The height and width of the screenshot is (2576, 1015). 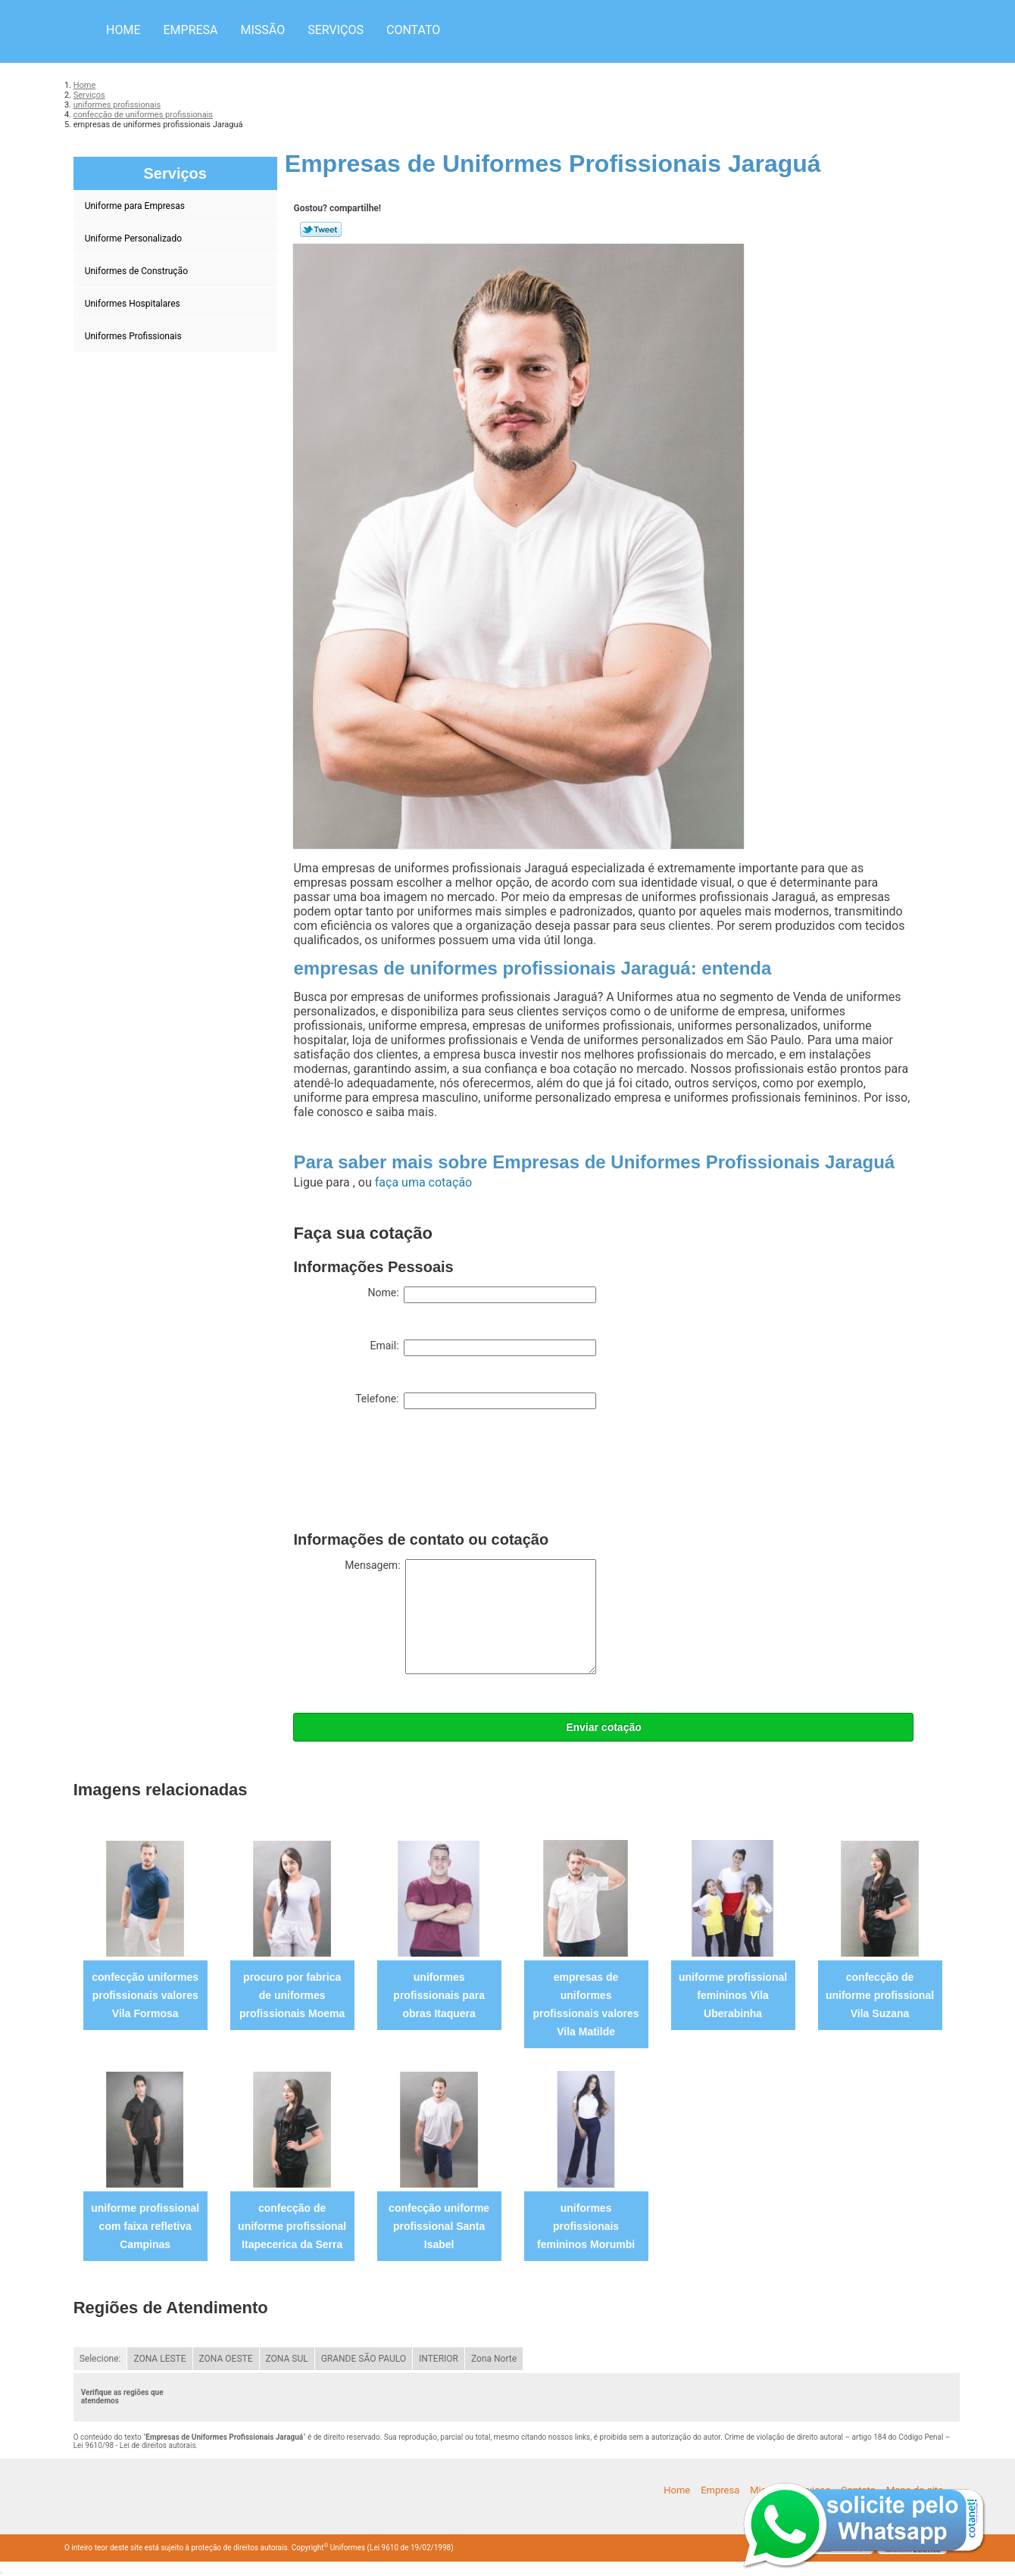 I want to click on Uniformes Profissionais, so click(x=134, y=336).